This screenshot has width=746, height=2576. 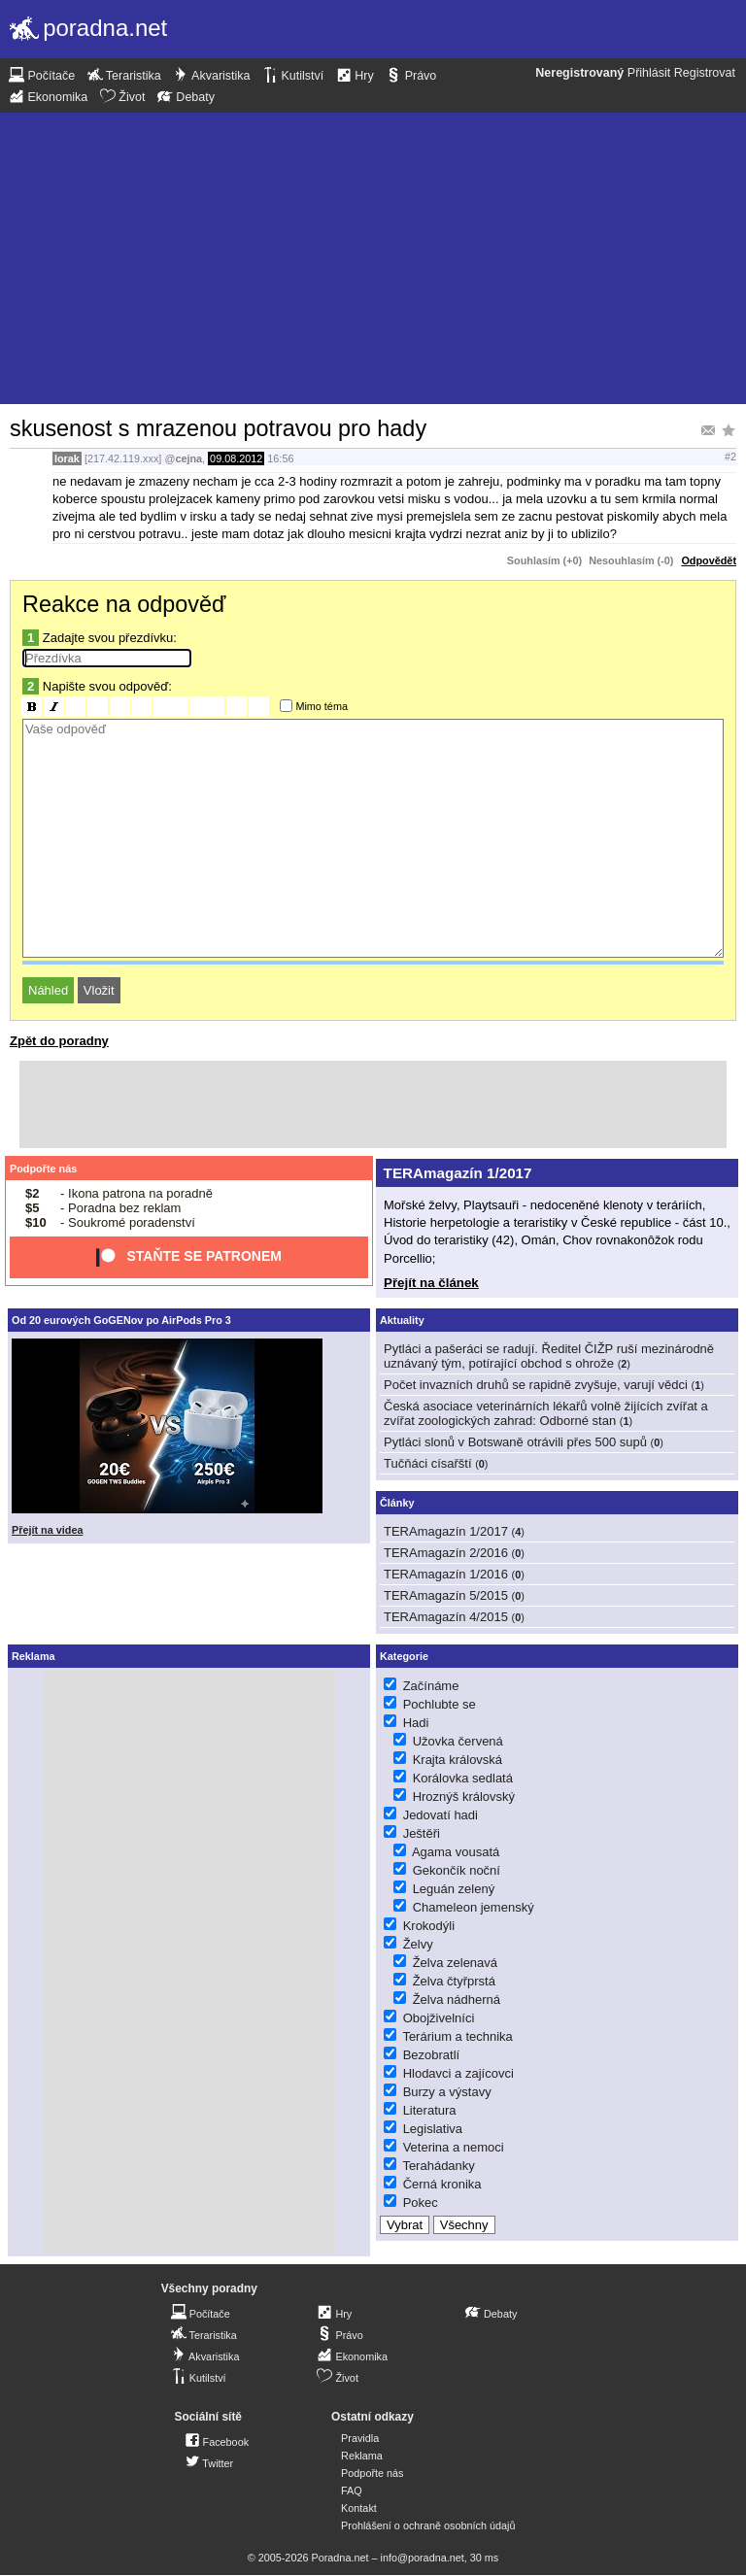 I want to click on Články, so click(x=397, y=1502).